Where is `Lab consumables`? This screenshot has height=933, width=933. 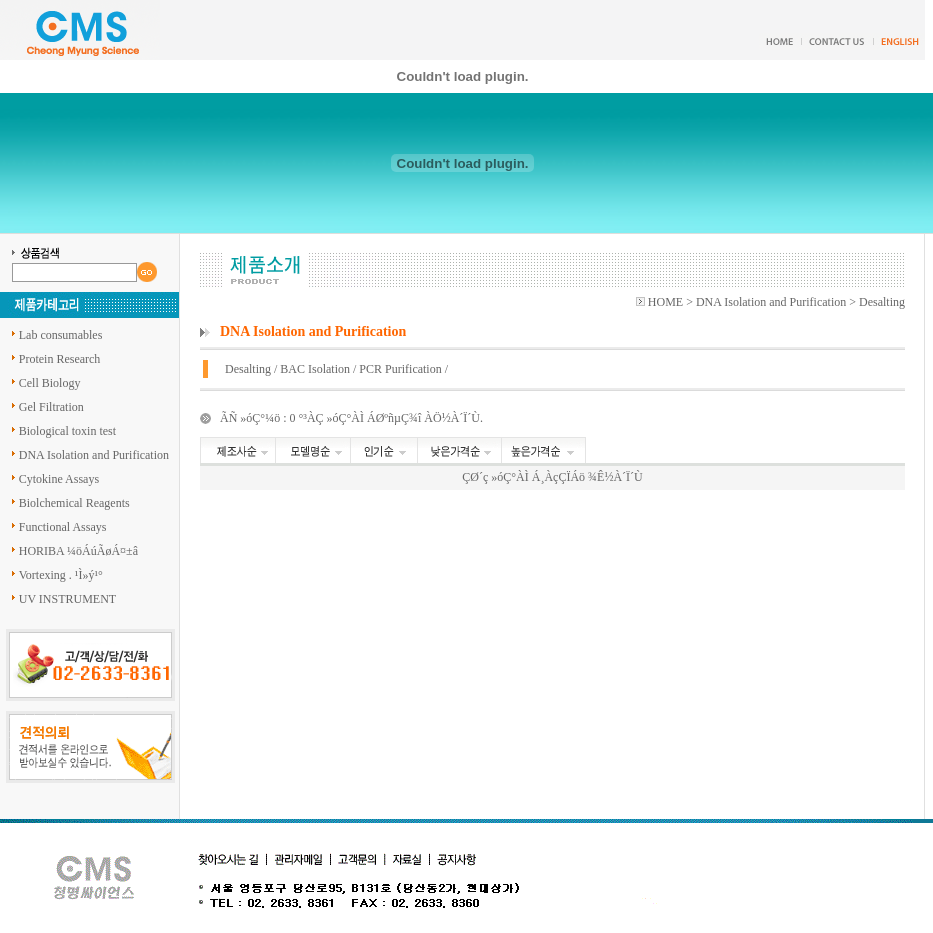 Lab consumables is located at coordinates (61, 335).